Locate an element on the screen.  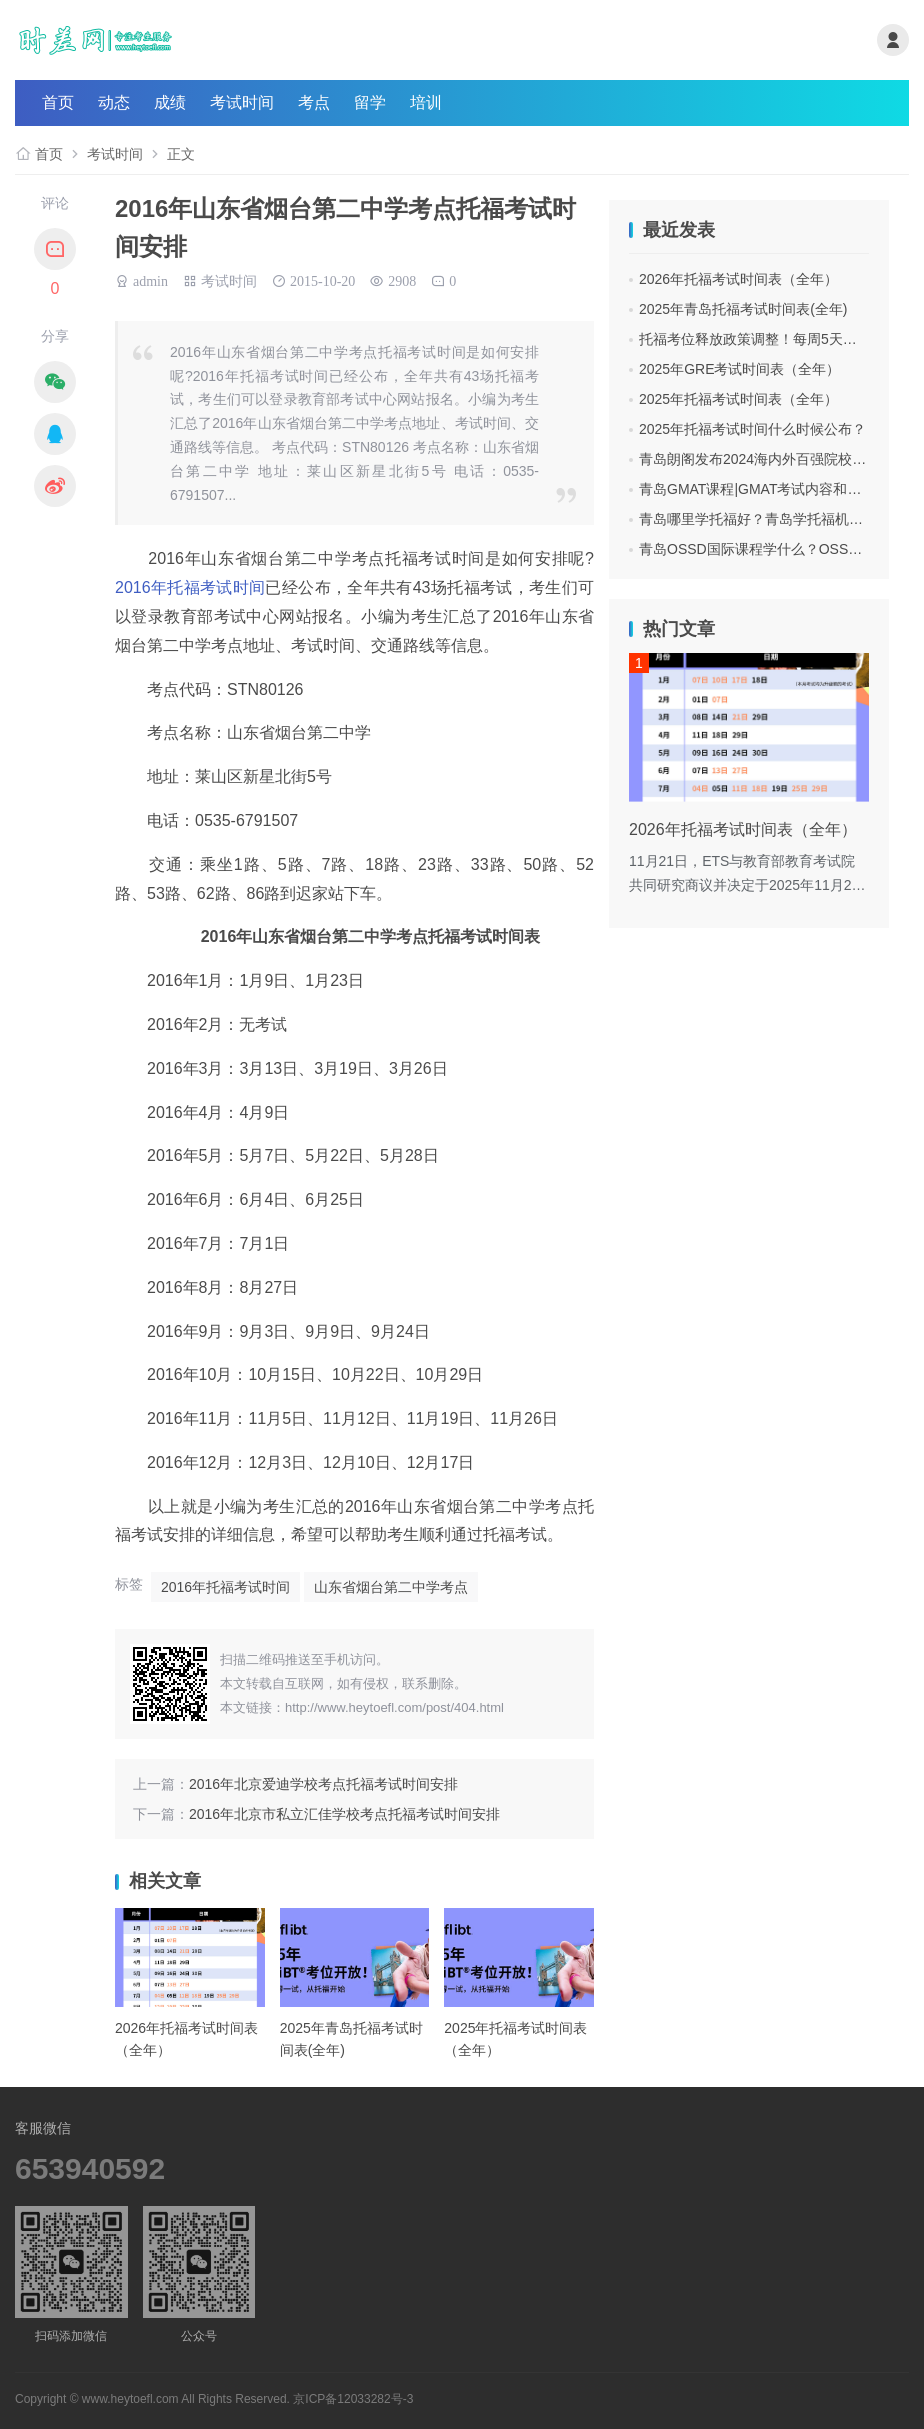
青岛哪里学托福好？青岛学托福机构费用 is located at coordinates (765, 519).